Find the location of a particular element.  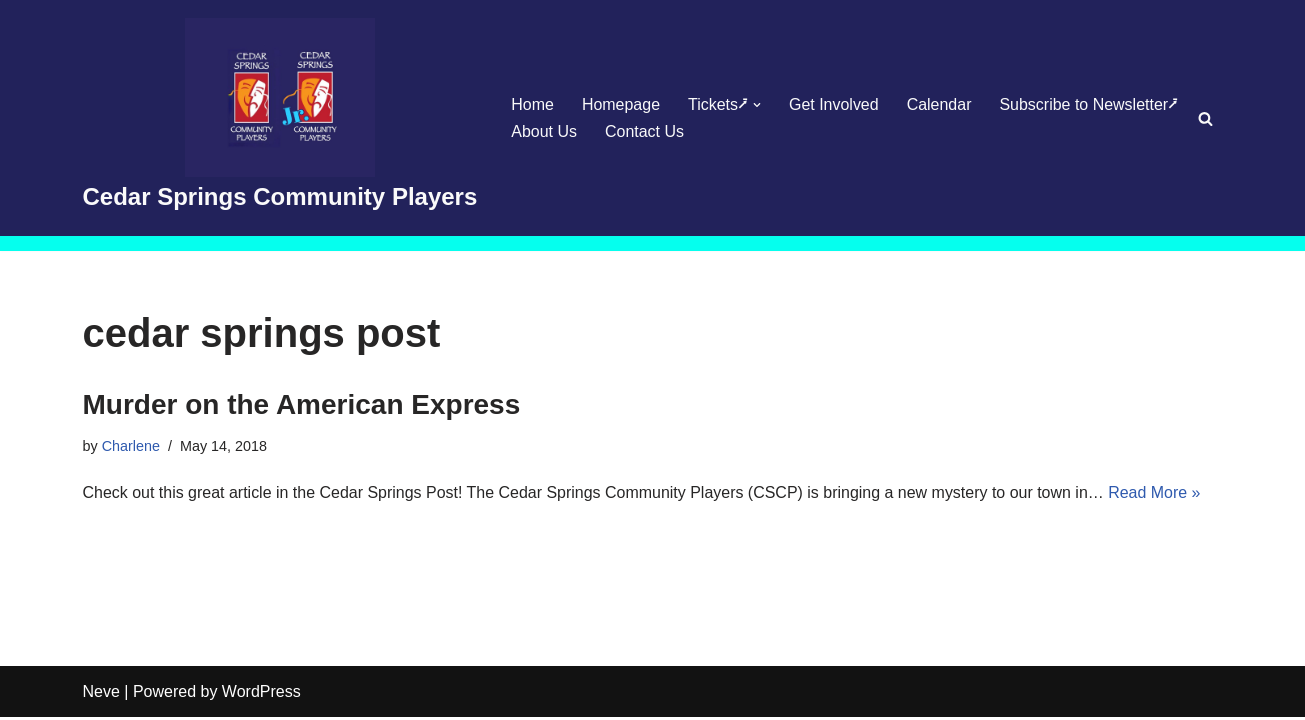

[Search] is located at coordinates (1205, 118).